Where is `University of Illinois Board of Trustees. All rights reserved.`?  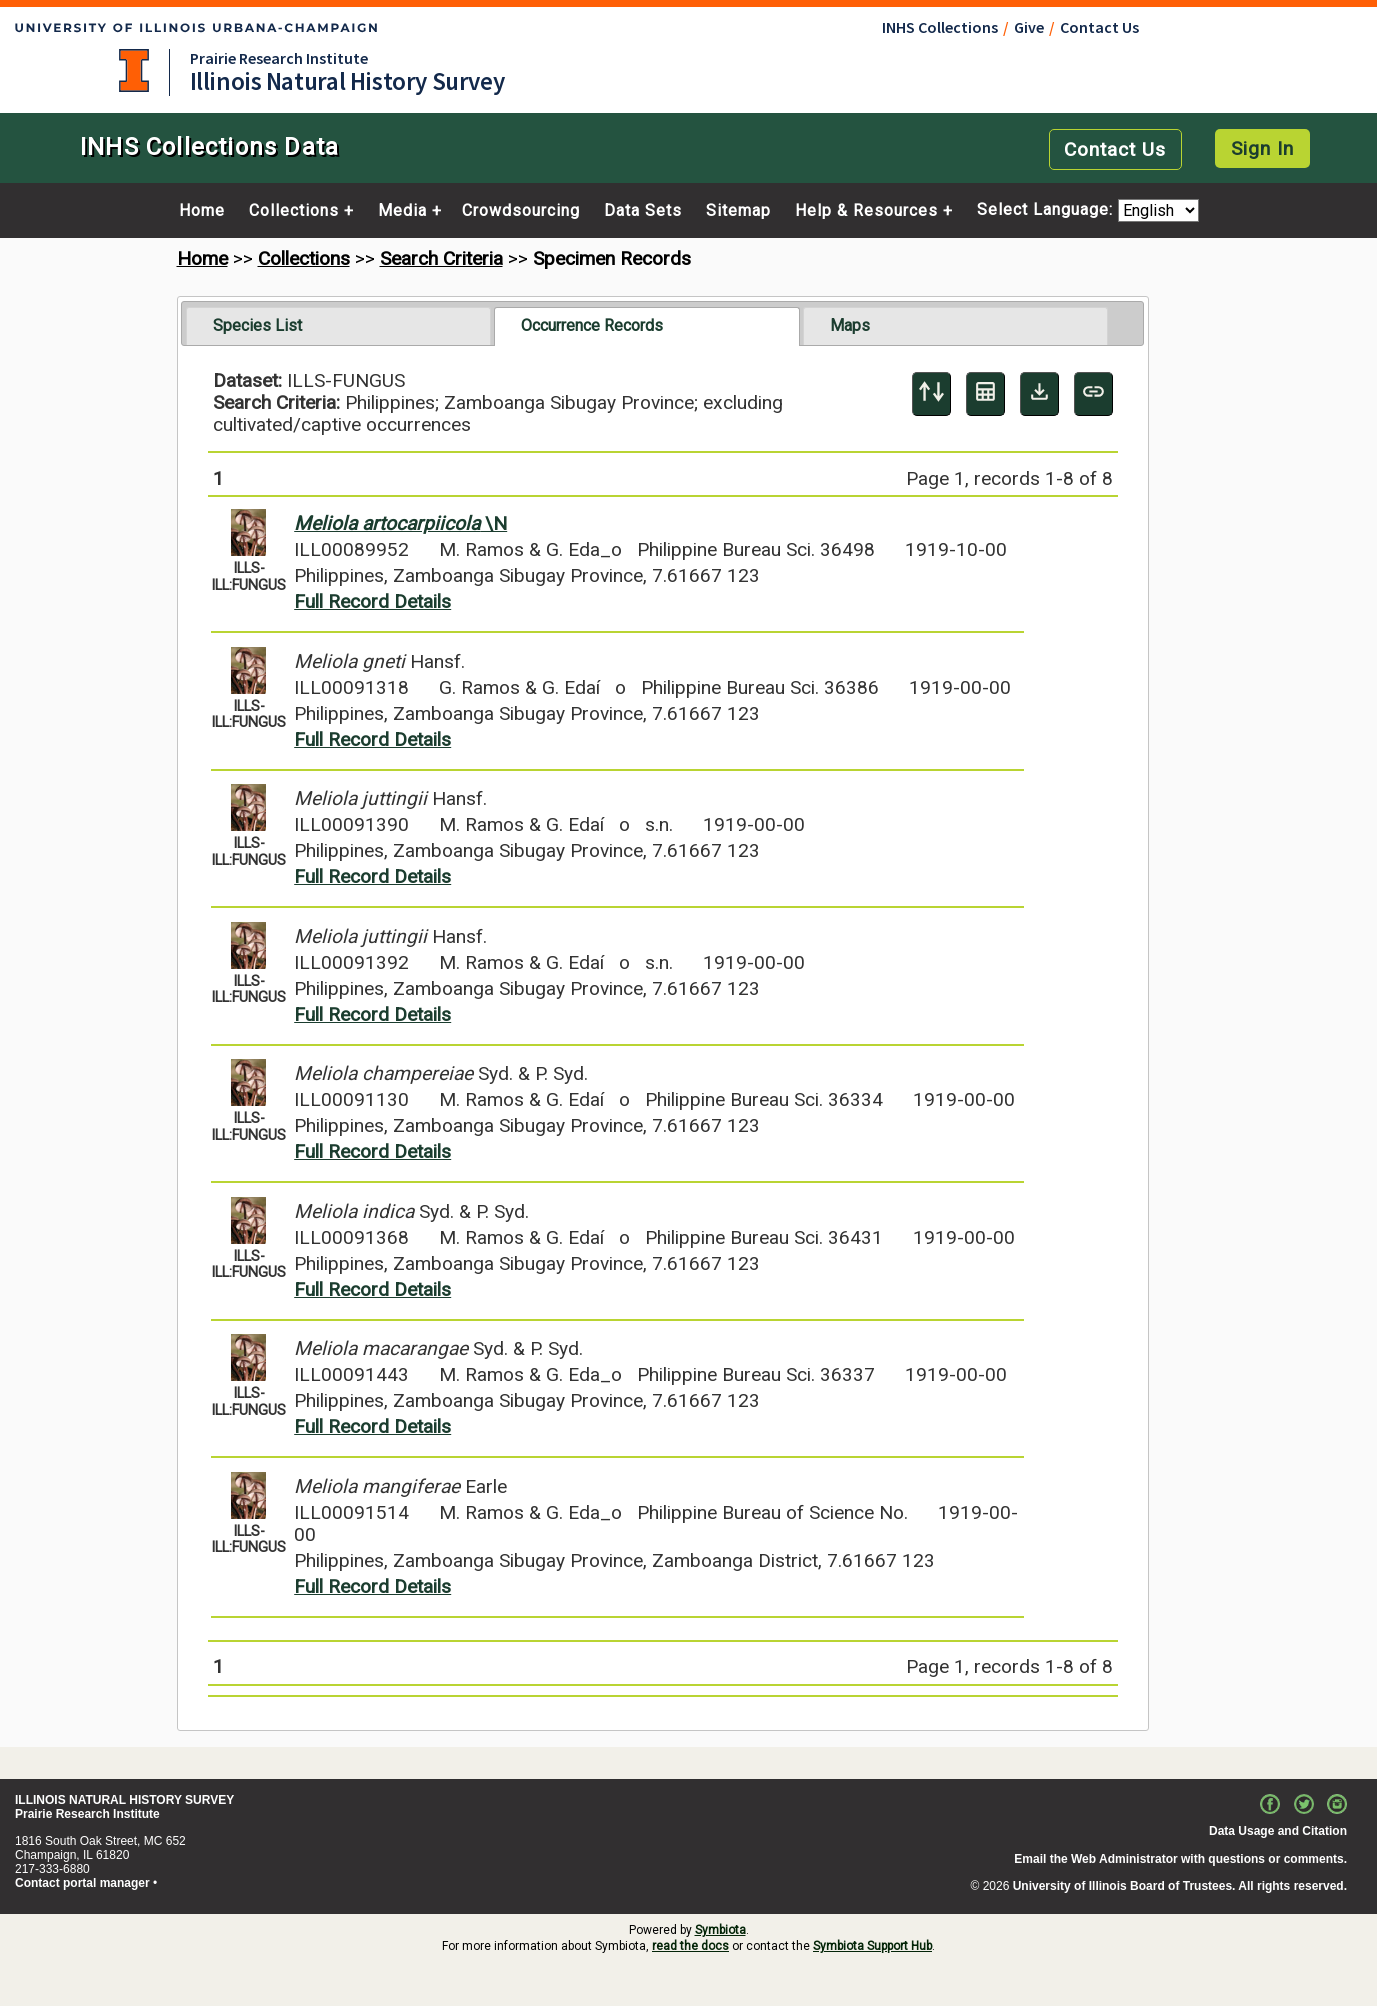
University of Illinois Board of Trustees. All rights reserved. is located at coordinates (1180, 1886).